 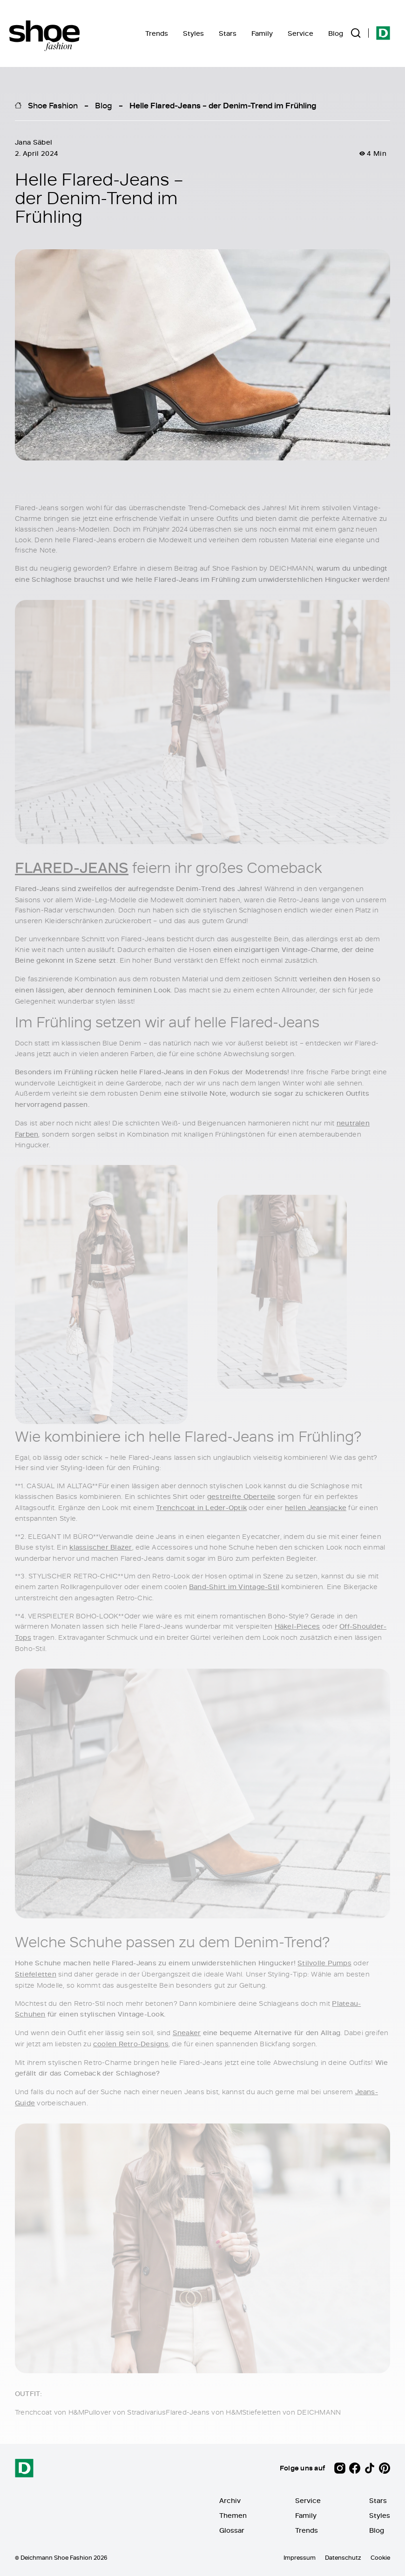 What do you see at coordinates (231, 2530) in the screenshot?
I see `Glossar` at bounding box center [231, 2530].